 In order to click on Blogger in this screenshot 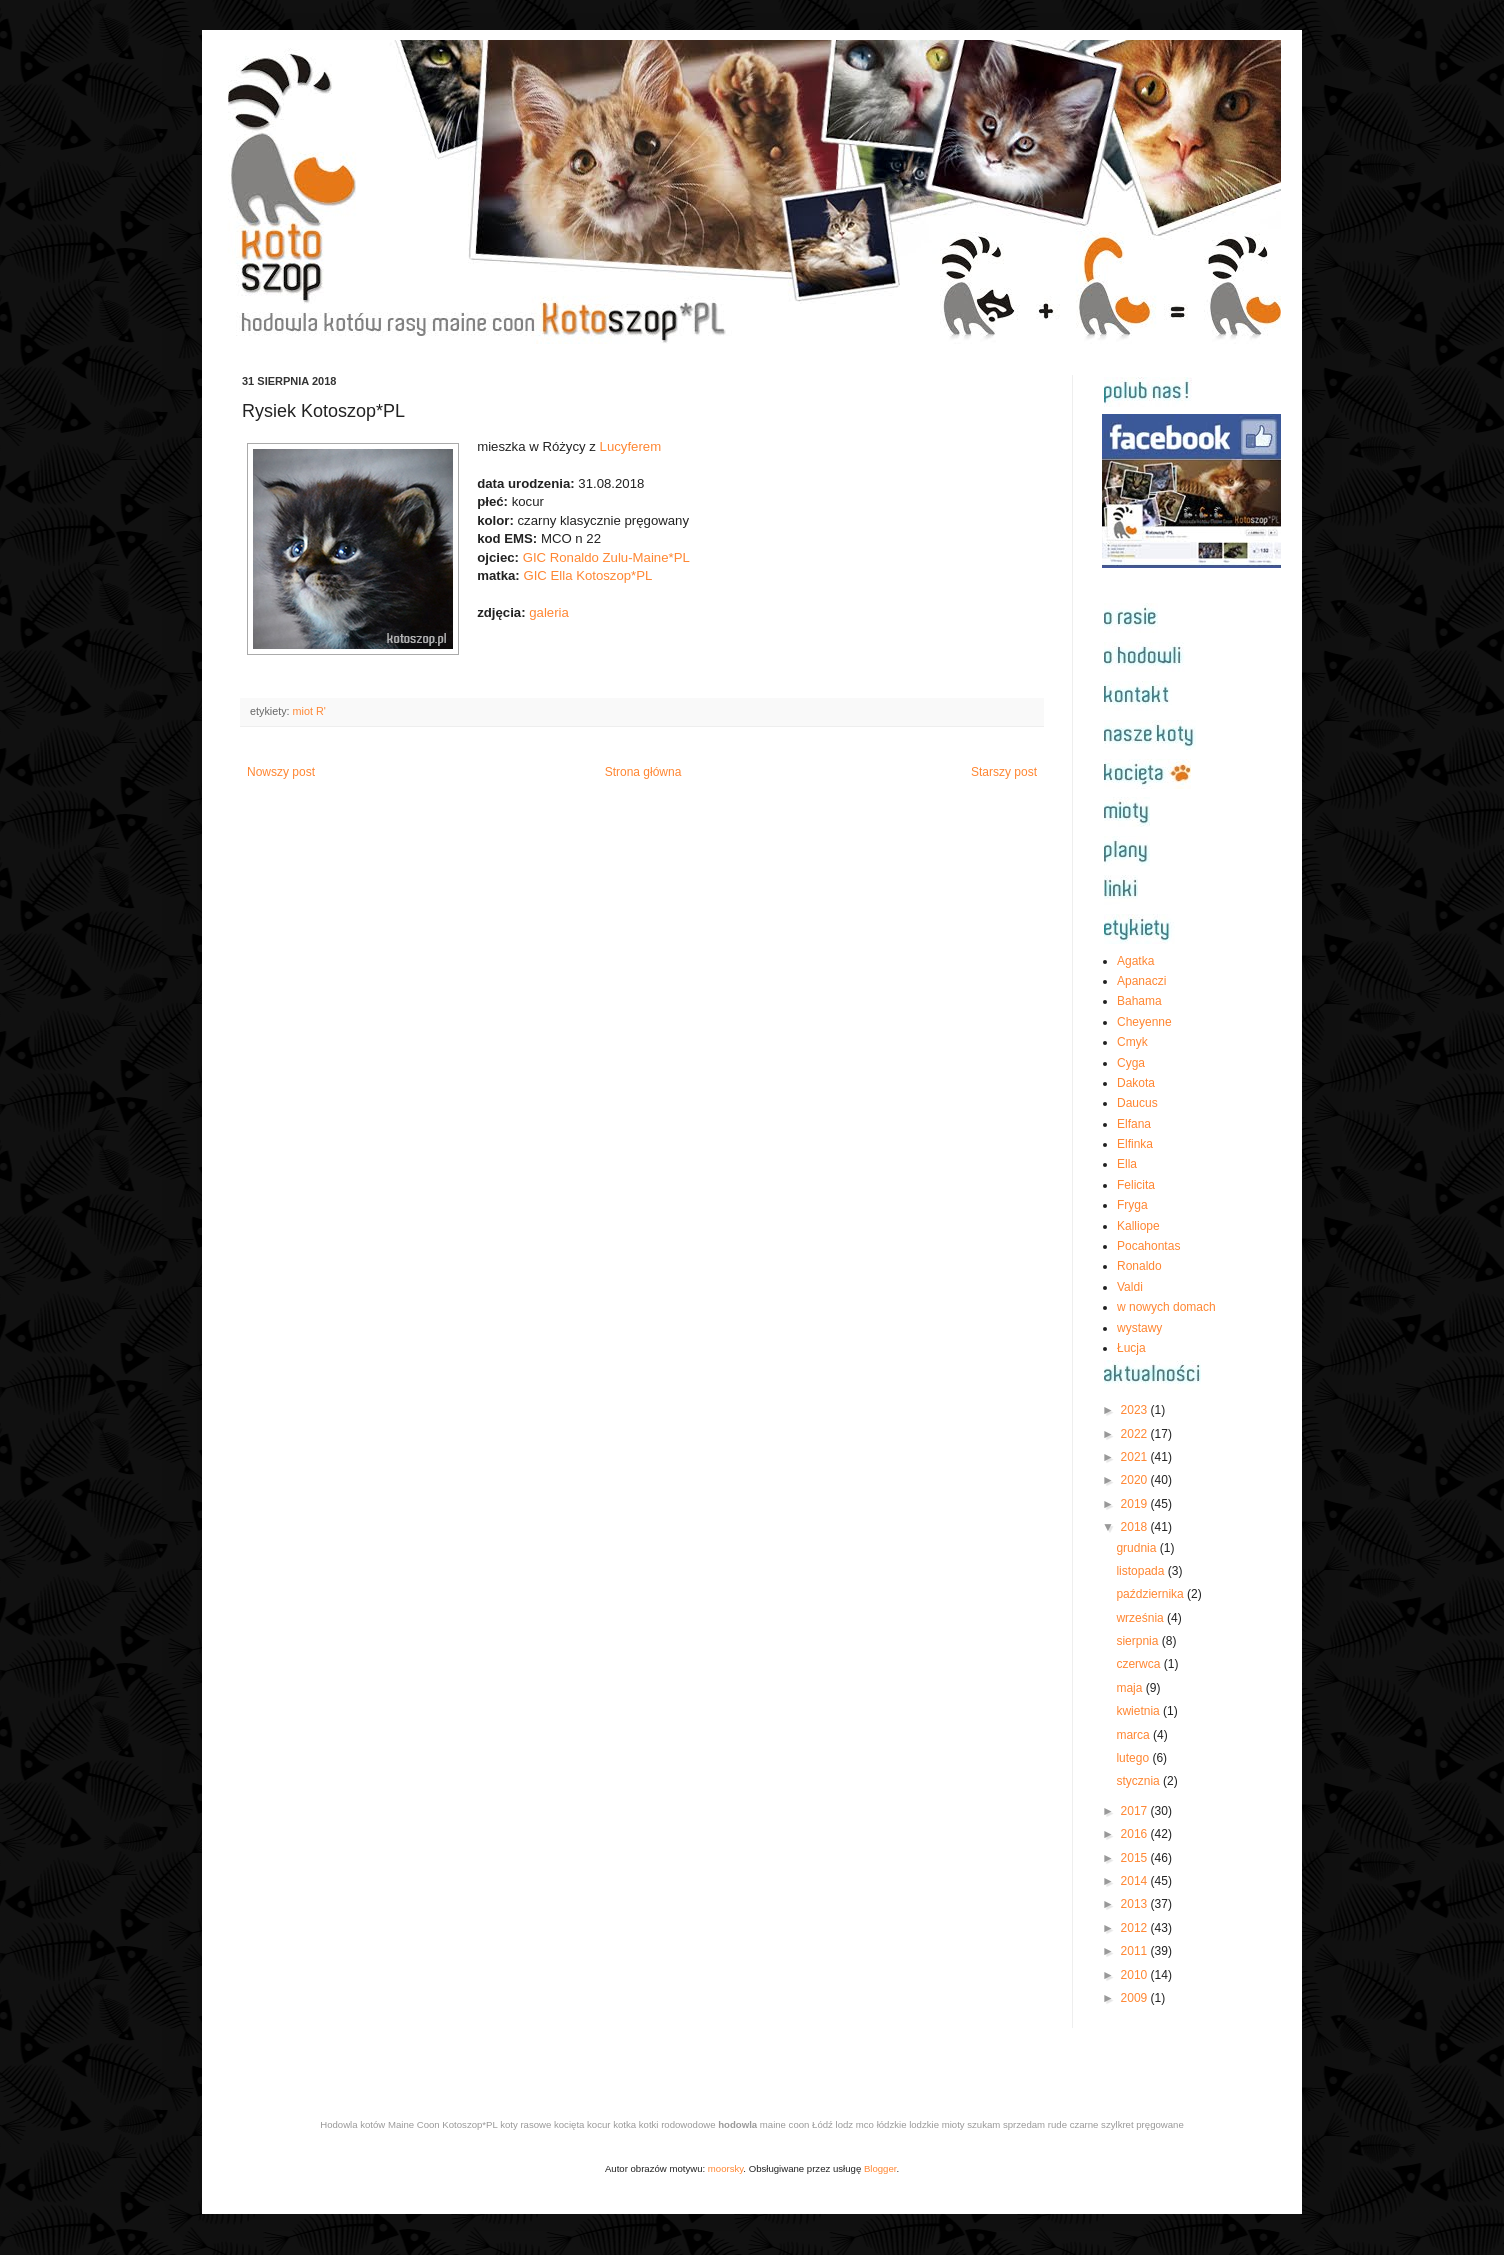, I will do `click(880, 2168)`.